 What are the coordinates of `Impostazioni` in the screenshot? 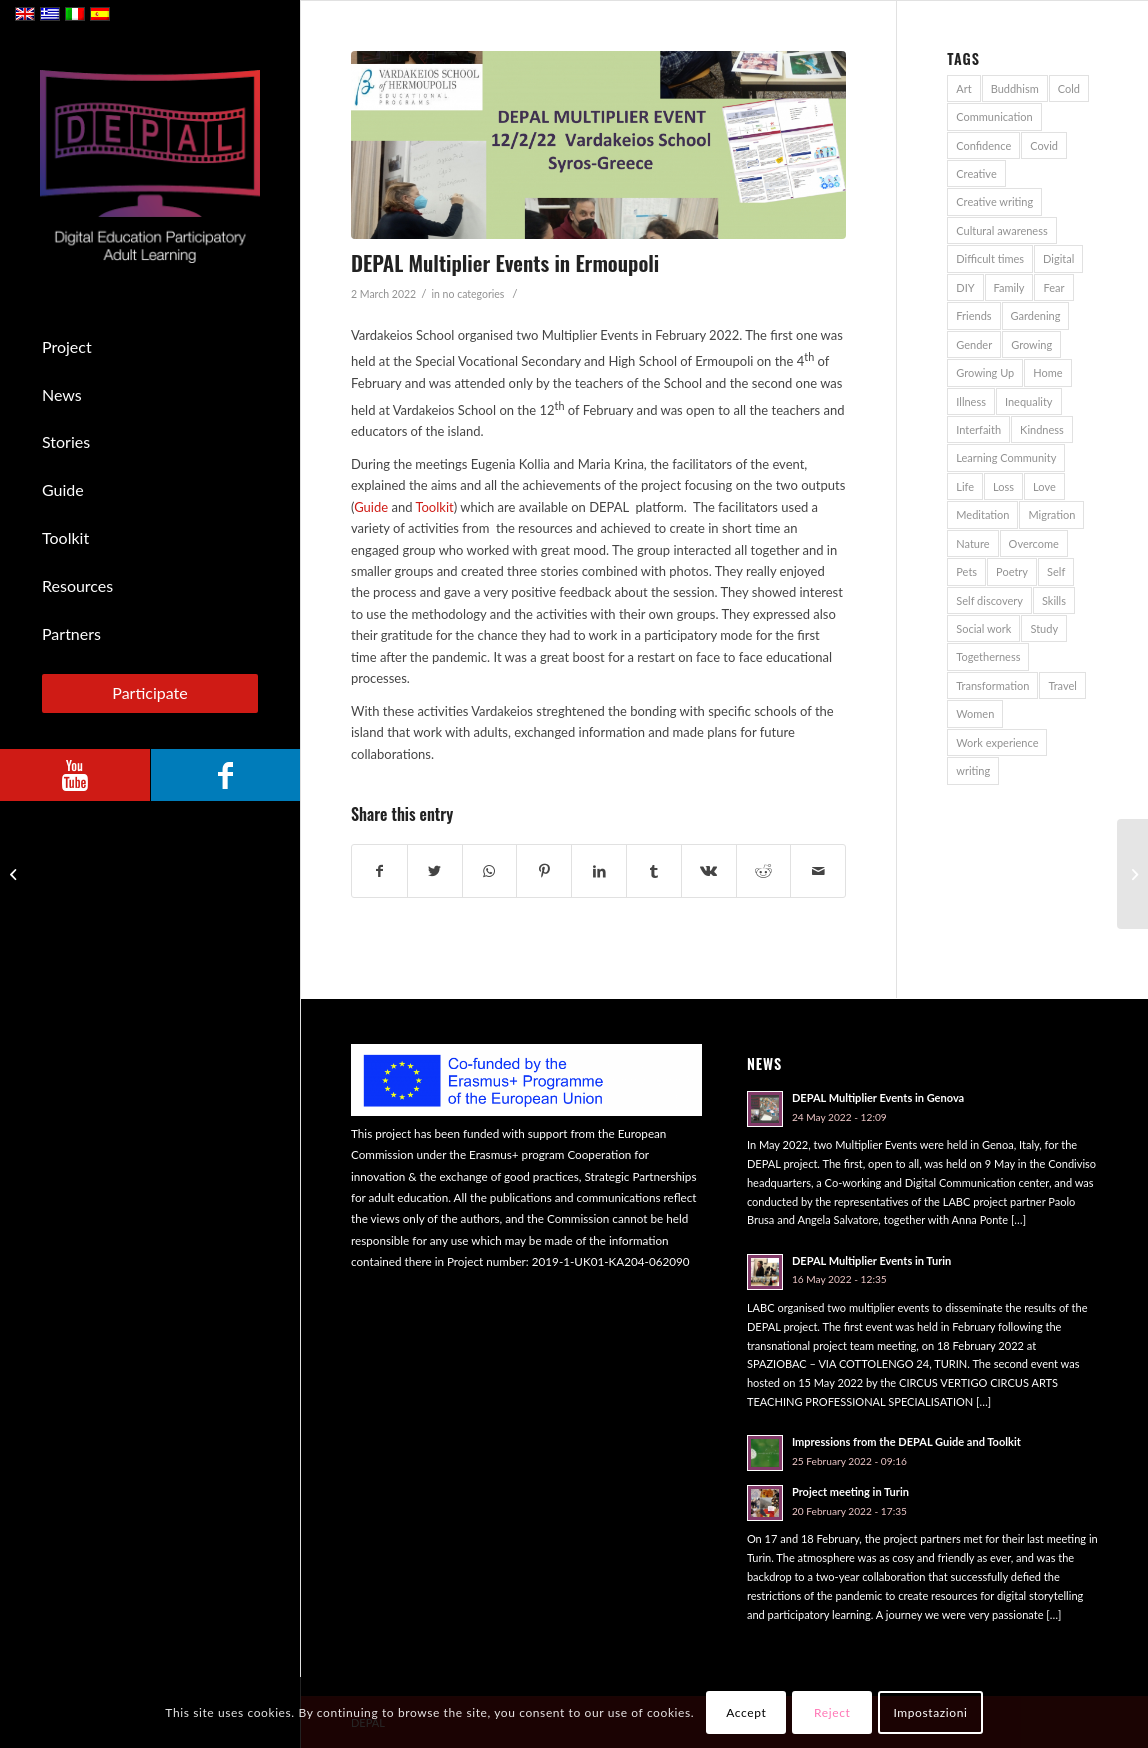 It's located at (930, 1712).